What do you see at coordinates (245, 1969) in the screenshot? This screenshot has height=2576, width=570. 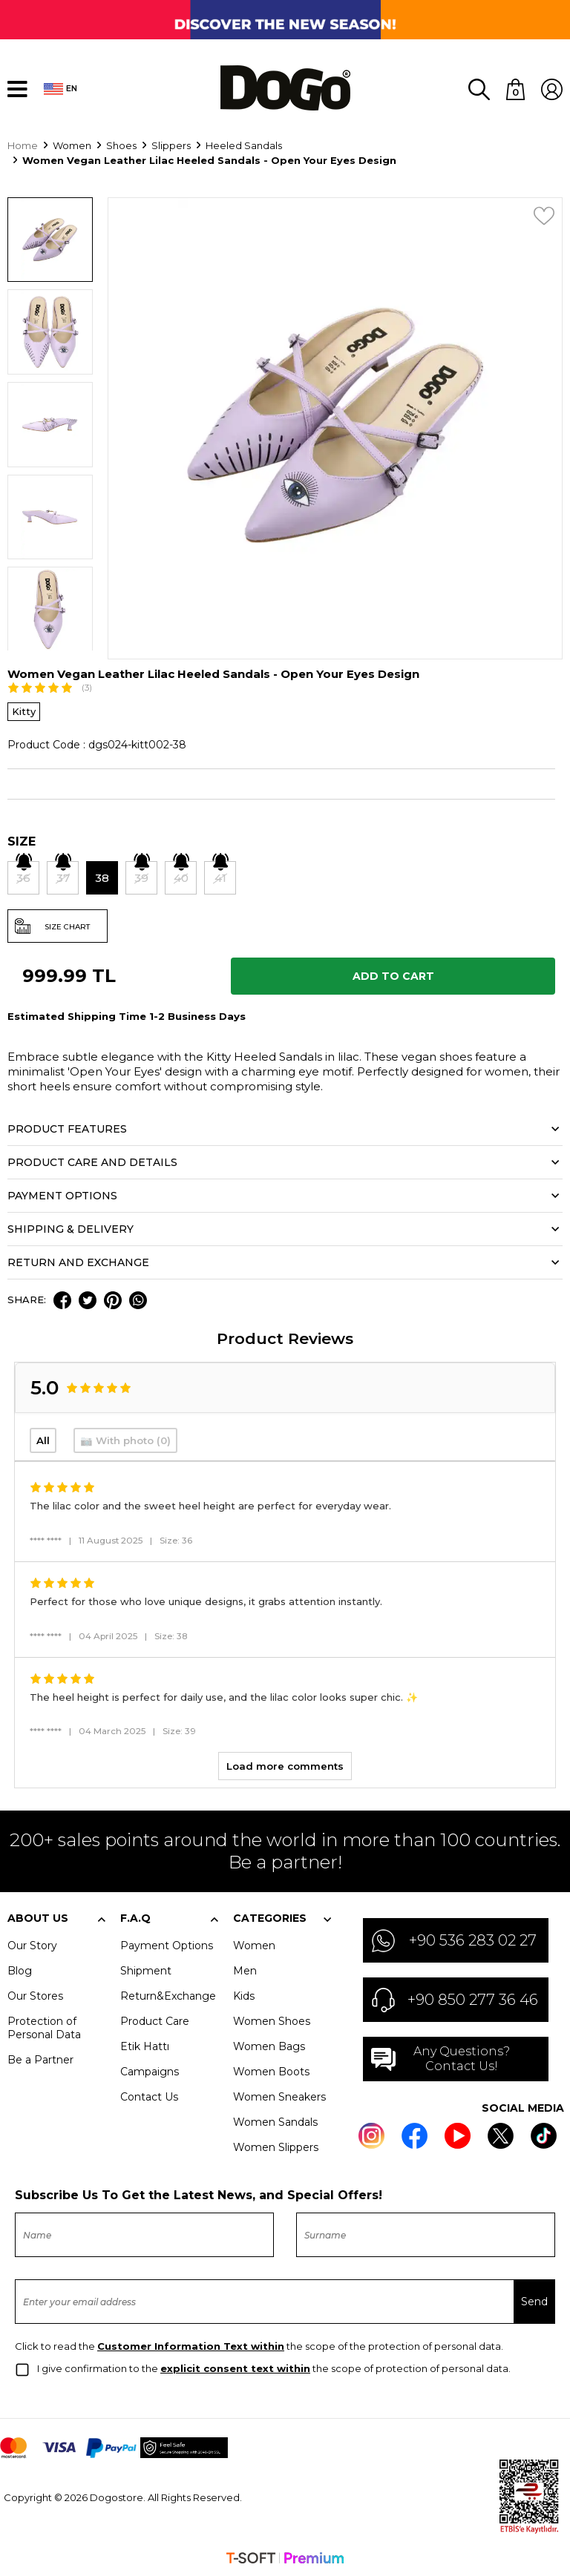 I see `Men` at bounding box center [245, 1969].